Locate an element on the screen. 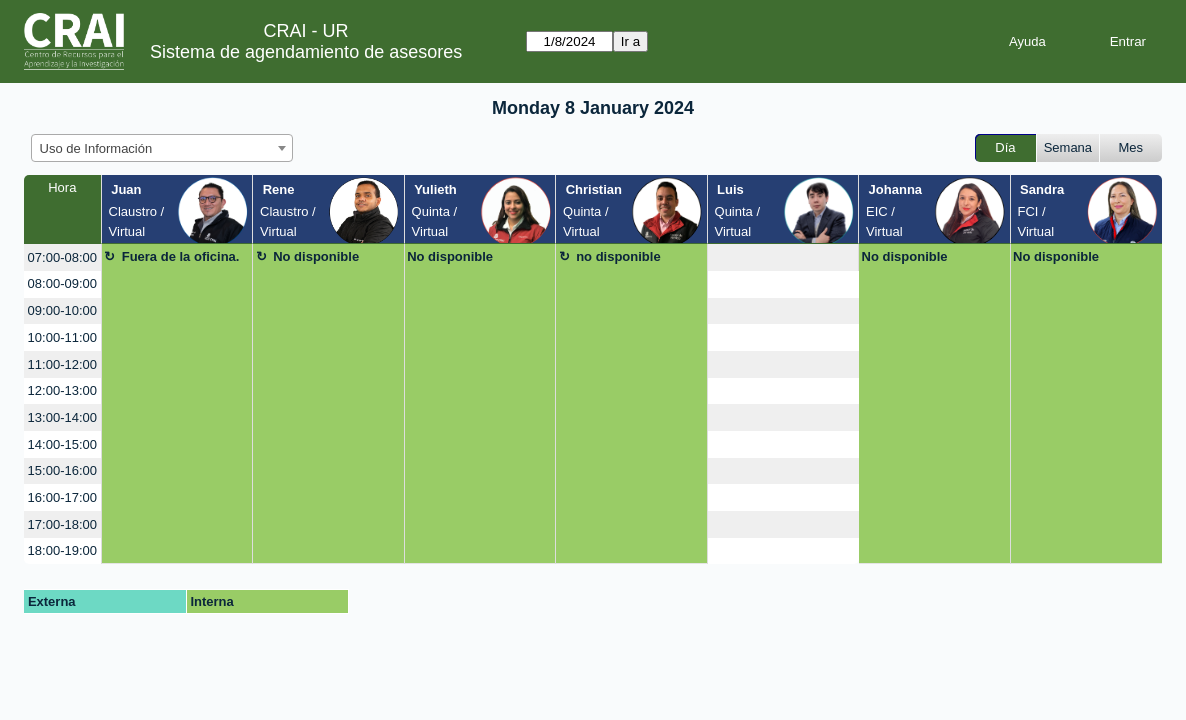 The image size is (1186, 720). Sistema de agendamiento de asesores is located at coordinates (306, 52).